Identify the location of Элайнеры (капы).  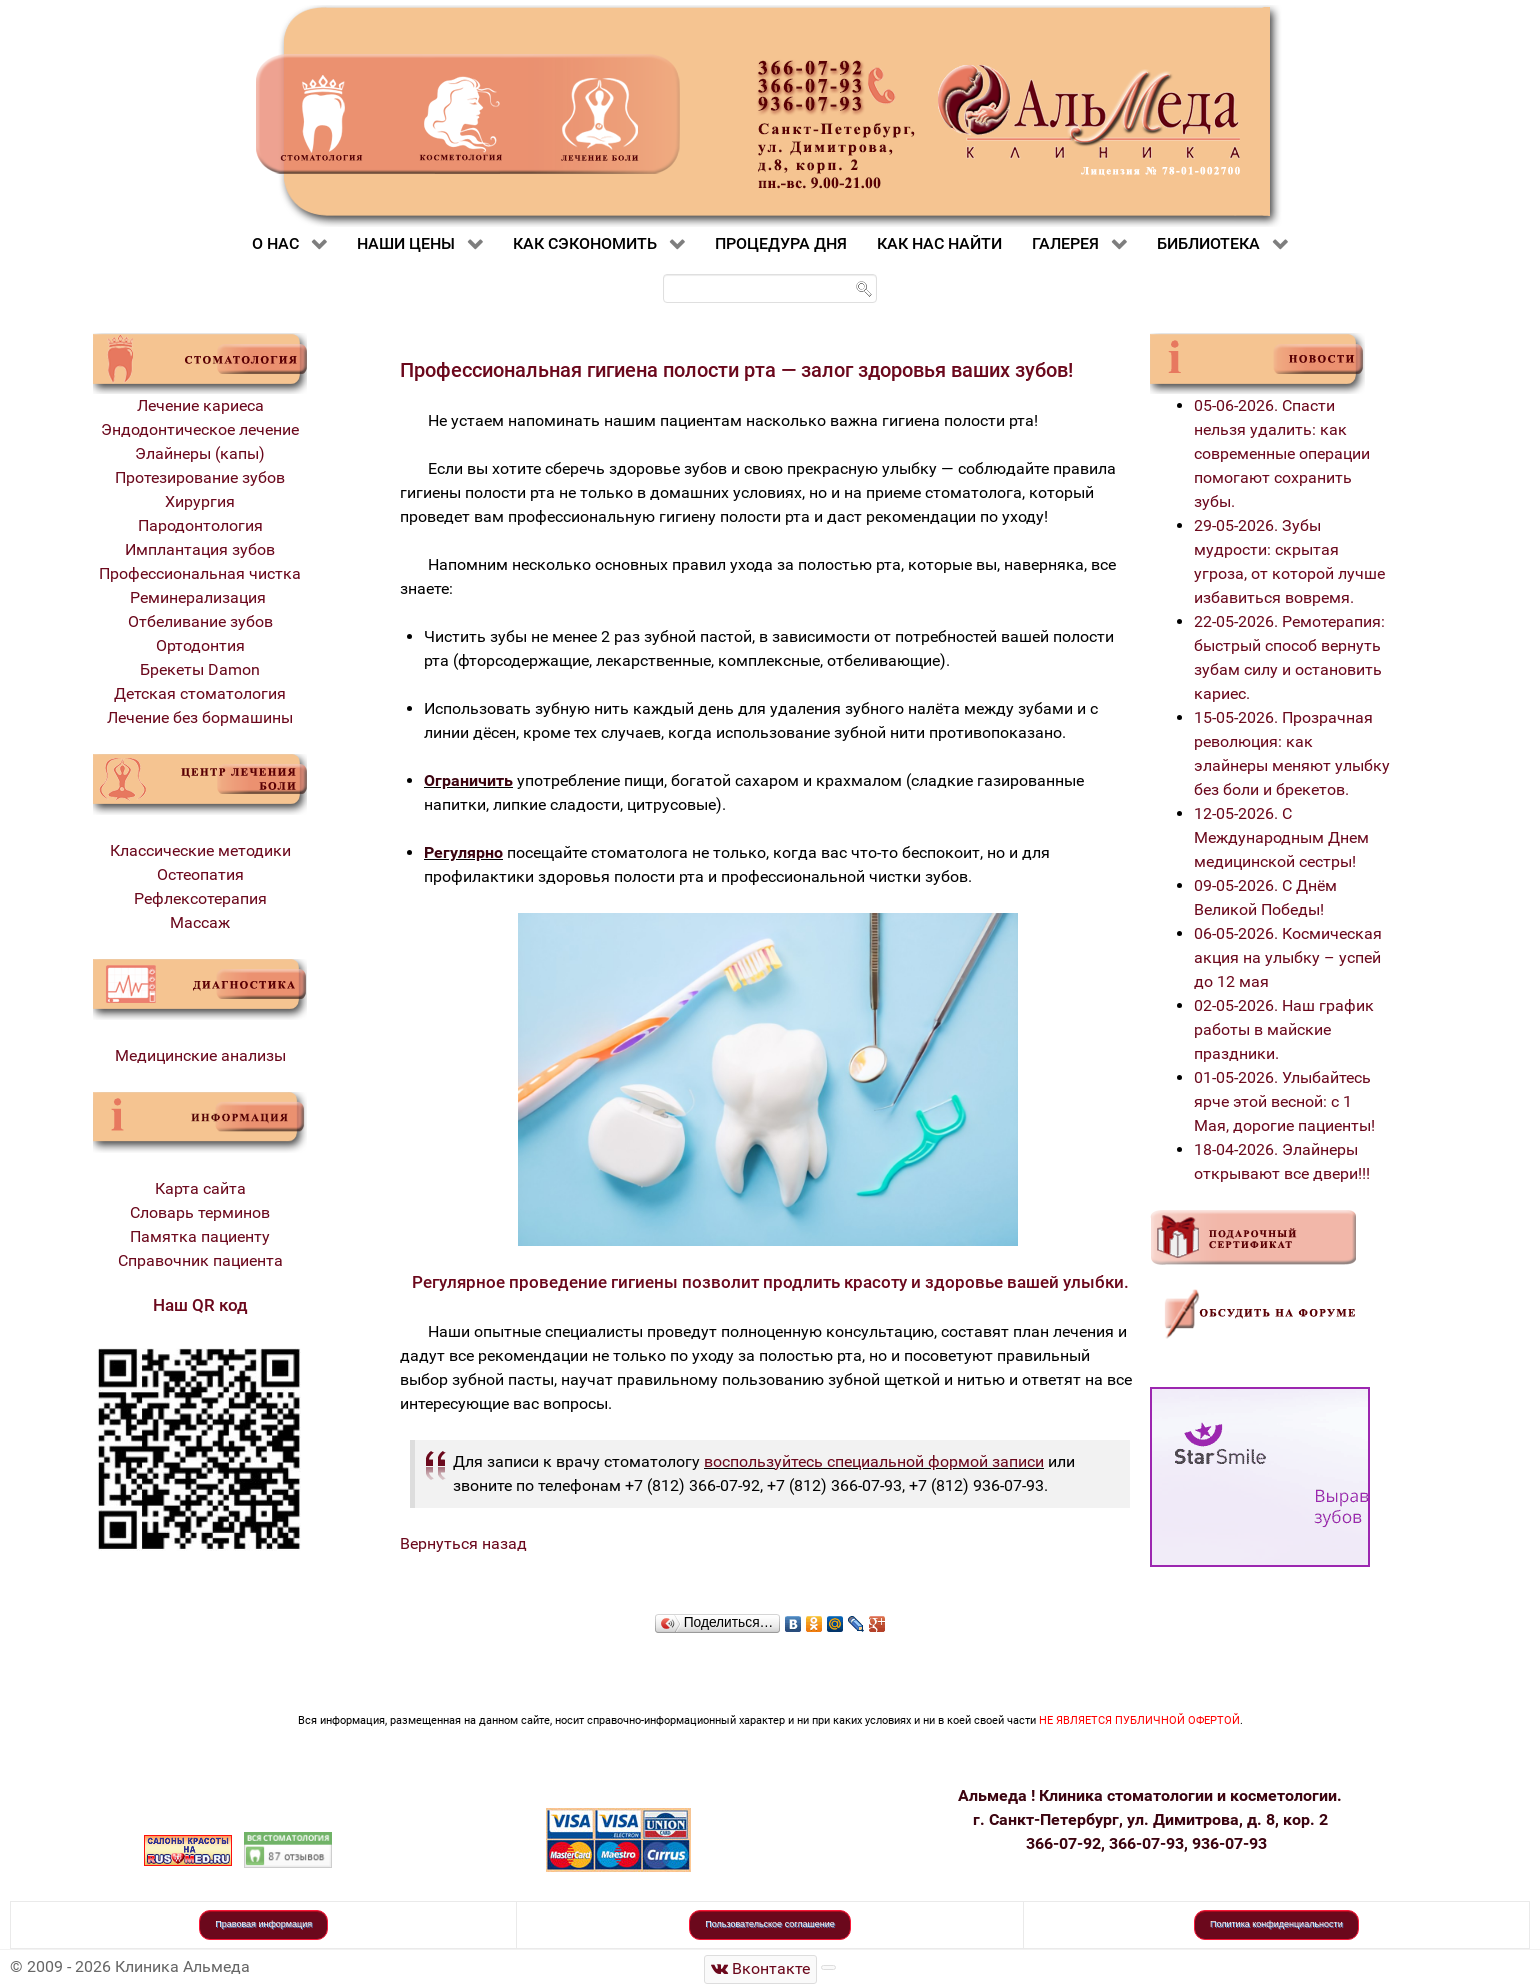
(200, 453).